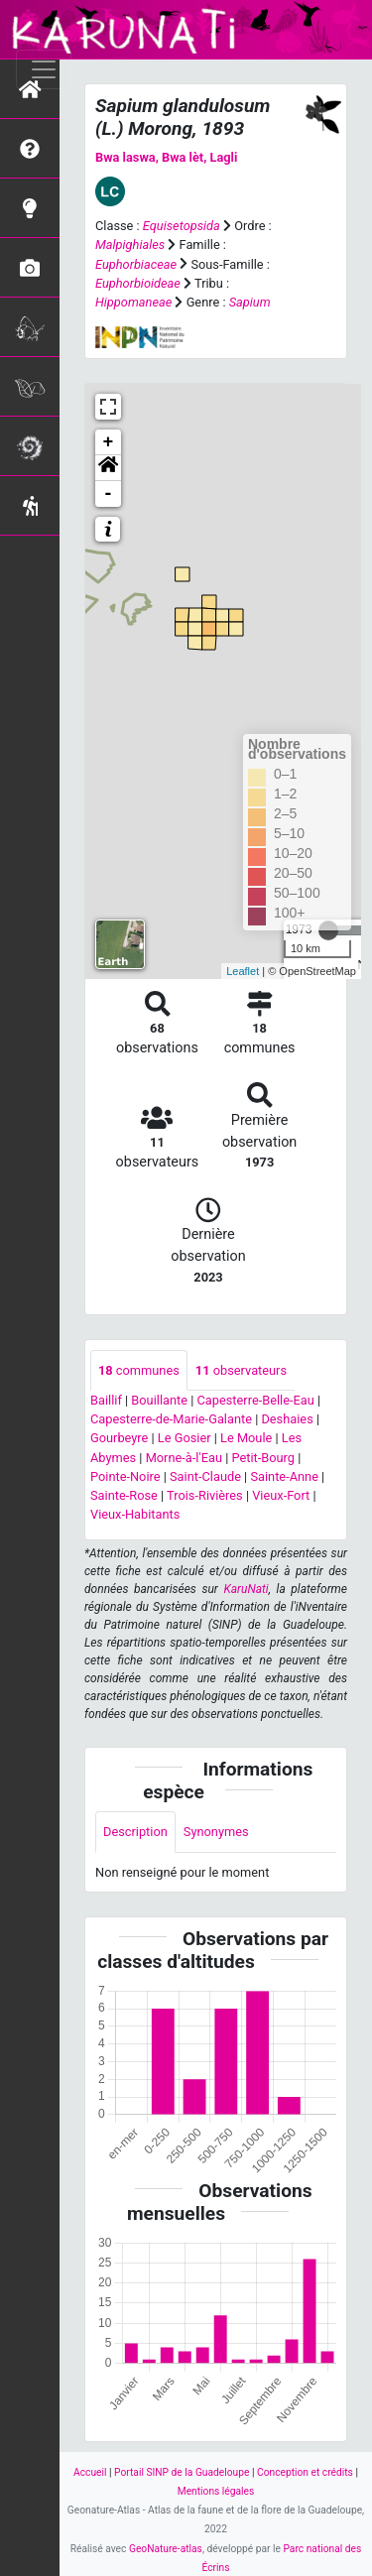 The image size is (372, 2576). Describe the element at coordinates (166, 157) in the screenshot. I see `Bwa laswa, Bwa lèt, Lagli` at that location.